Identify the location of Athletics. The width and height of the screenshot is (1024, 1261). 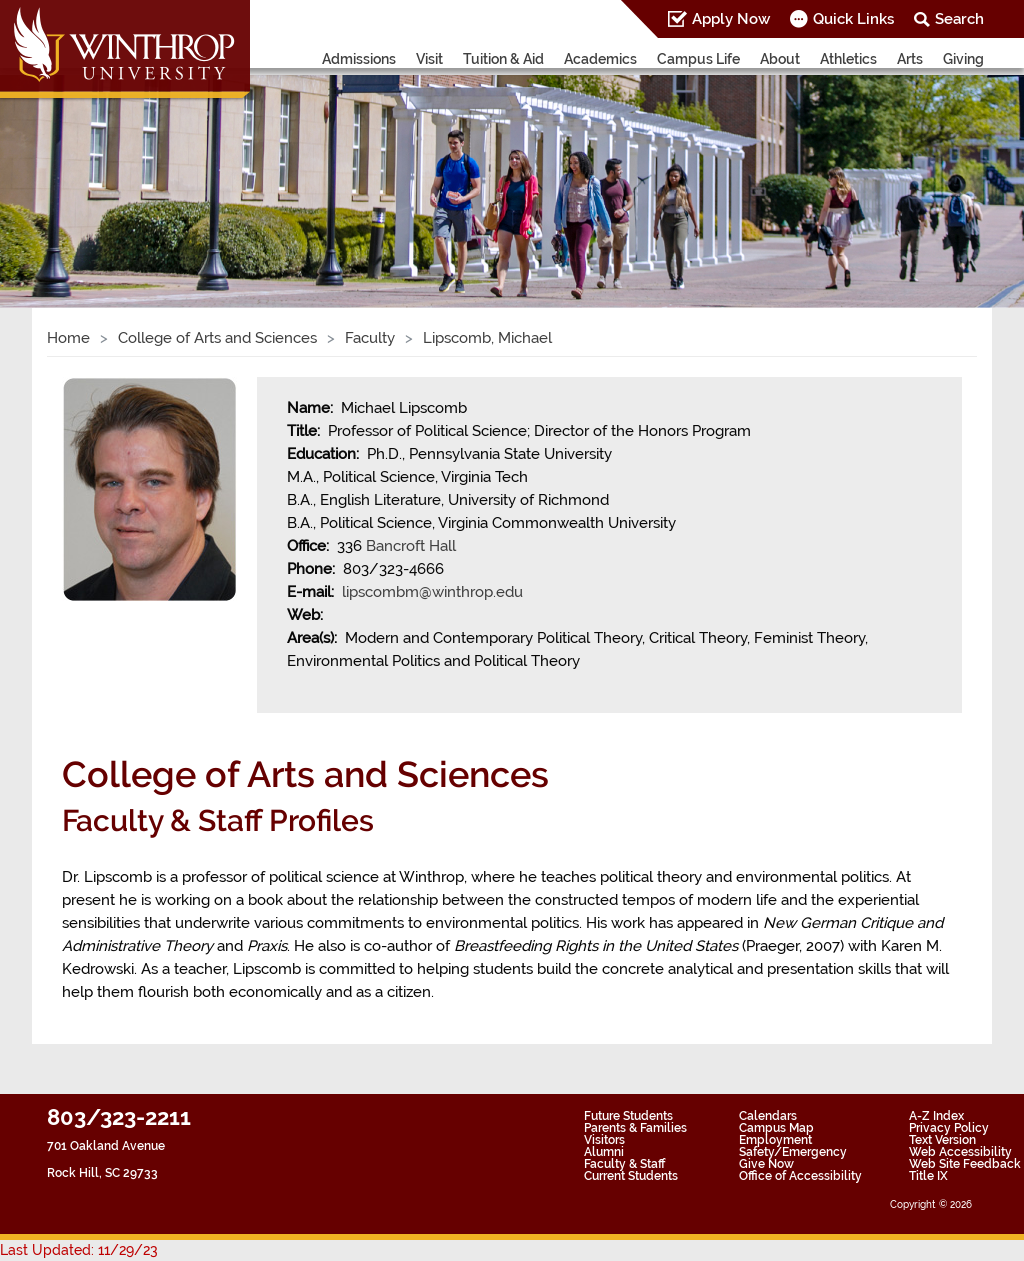
(848, 59).